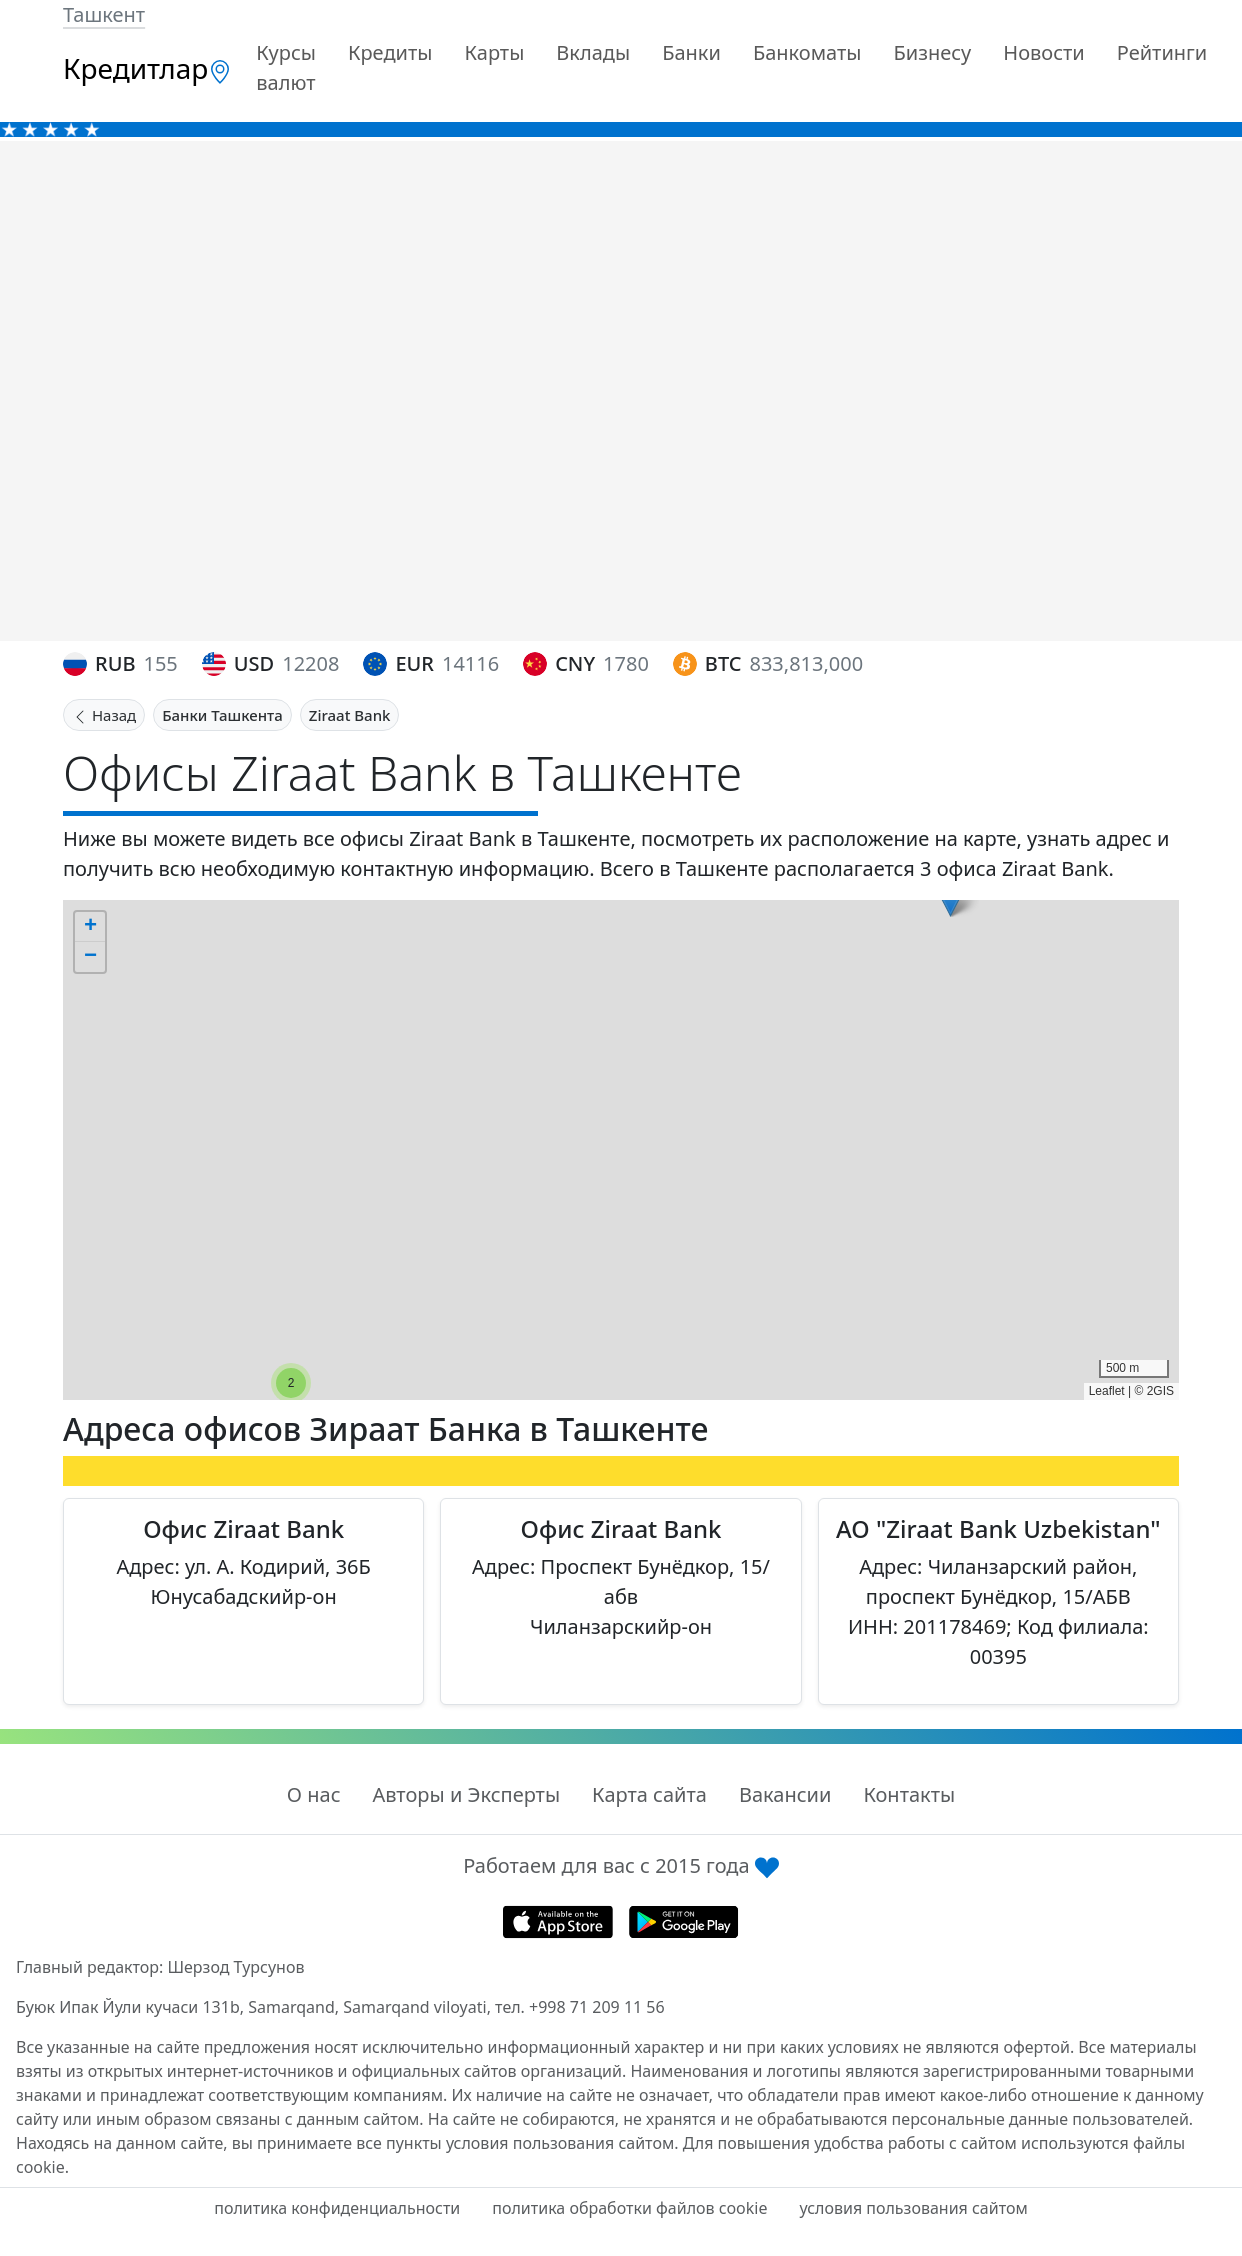  Describe the element at coordinates (350, 715) in the screenshot. I see `Ziraat Bank` at that location.